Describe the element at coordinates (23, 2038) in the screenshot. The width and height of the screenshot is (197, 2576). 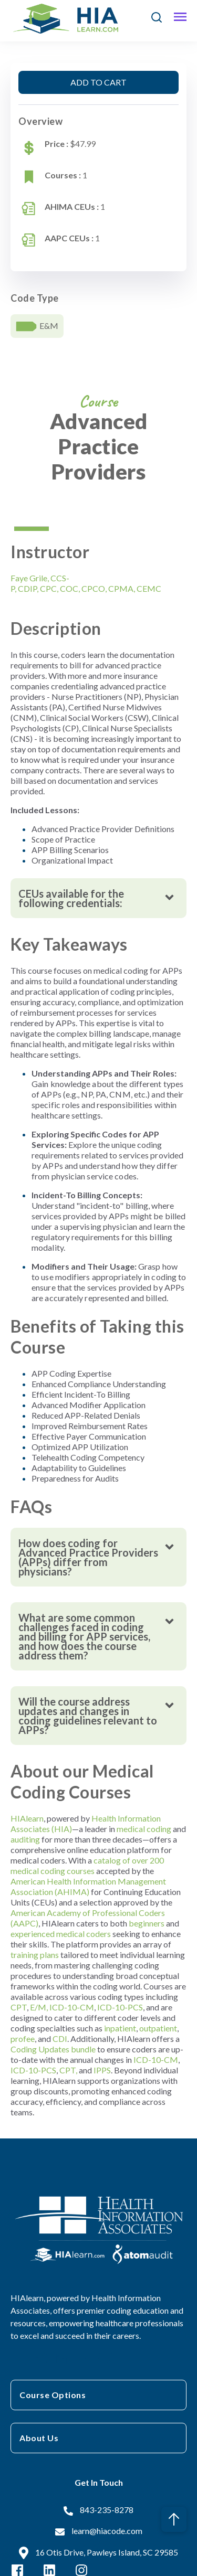
I see `profee [Link profee]` at that location.